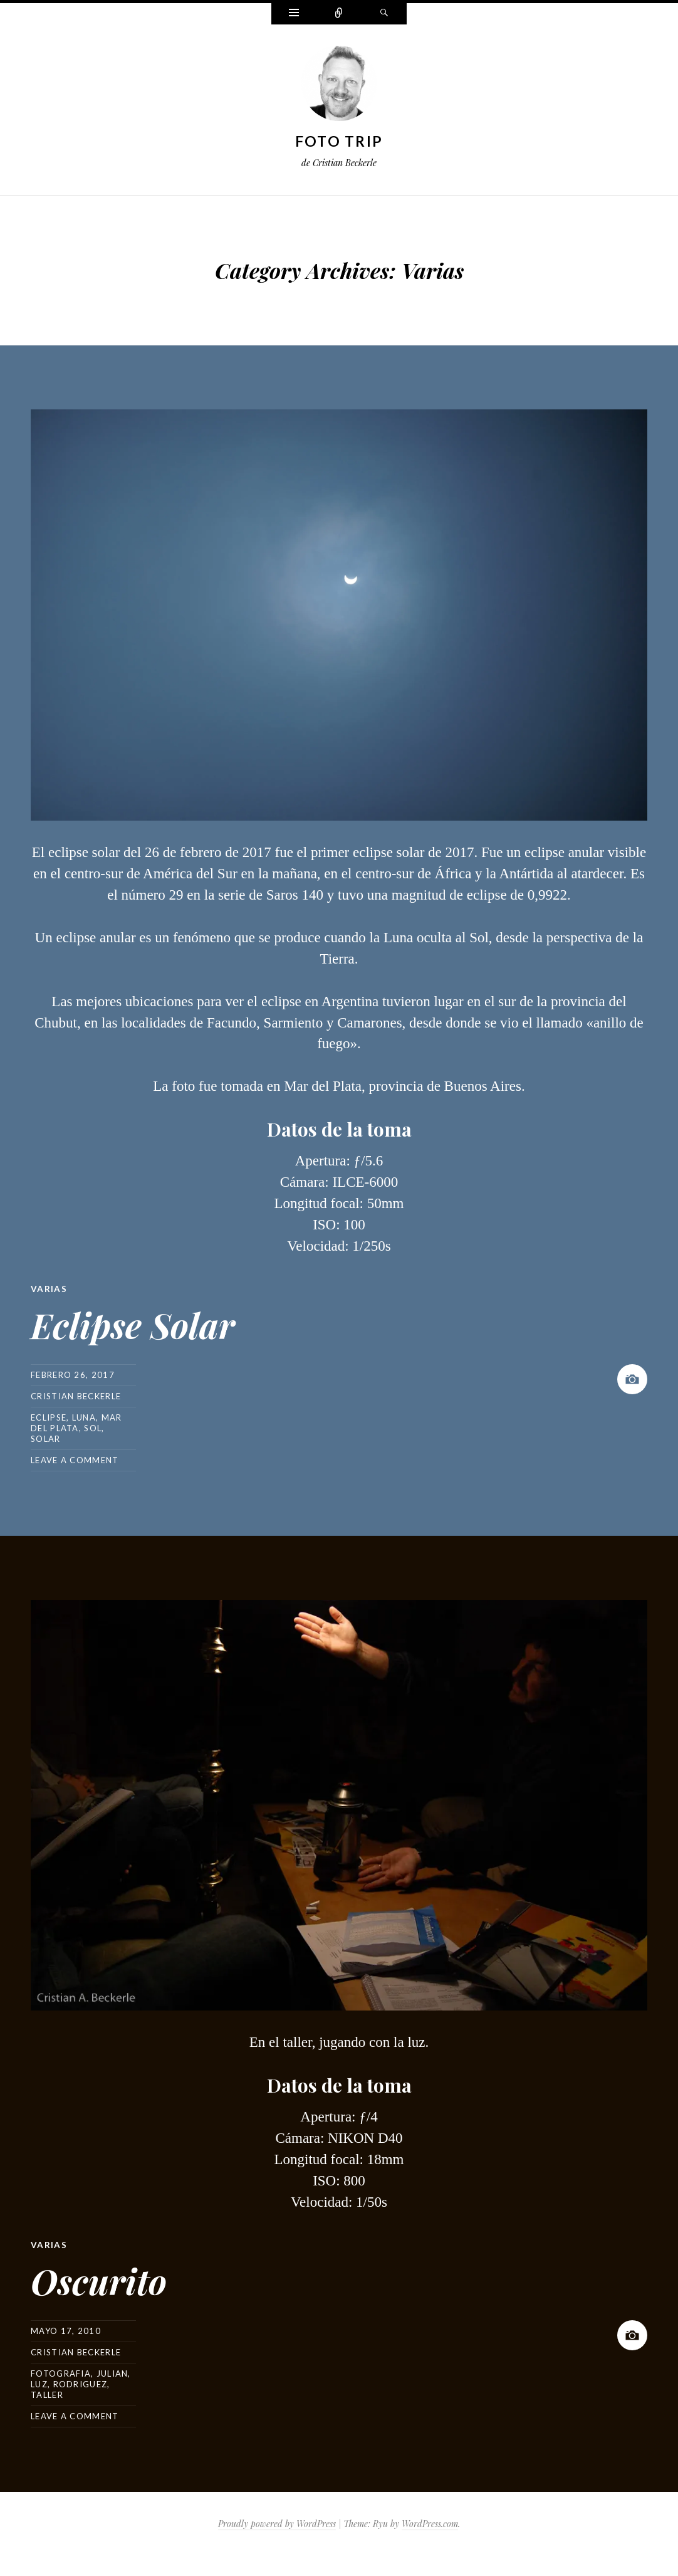  I want to click on Oscurito, so click(115, 2276).